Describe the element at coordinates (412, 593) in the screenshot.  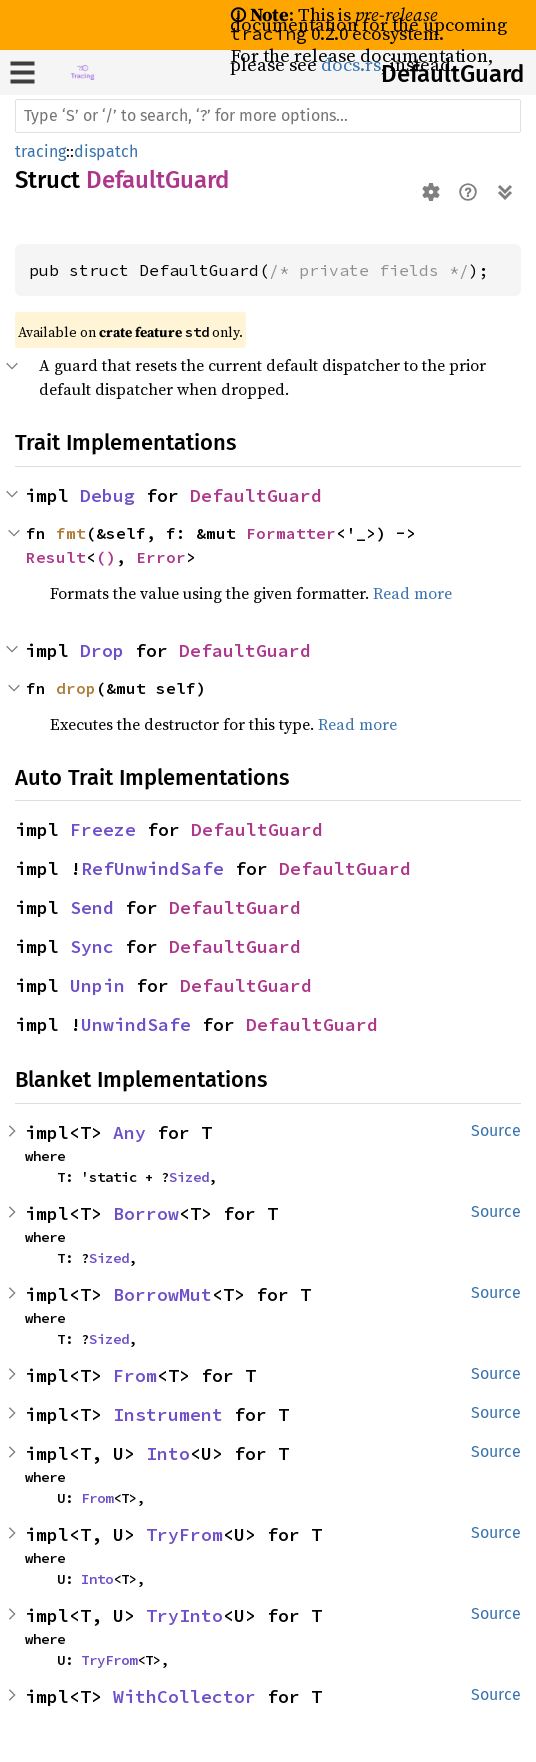
I see `Read more` at that location.